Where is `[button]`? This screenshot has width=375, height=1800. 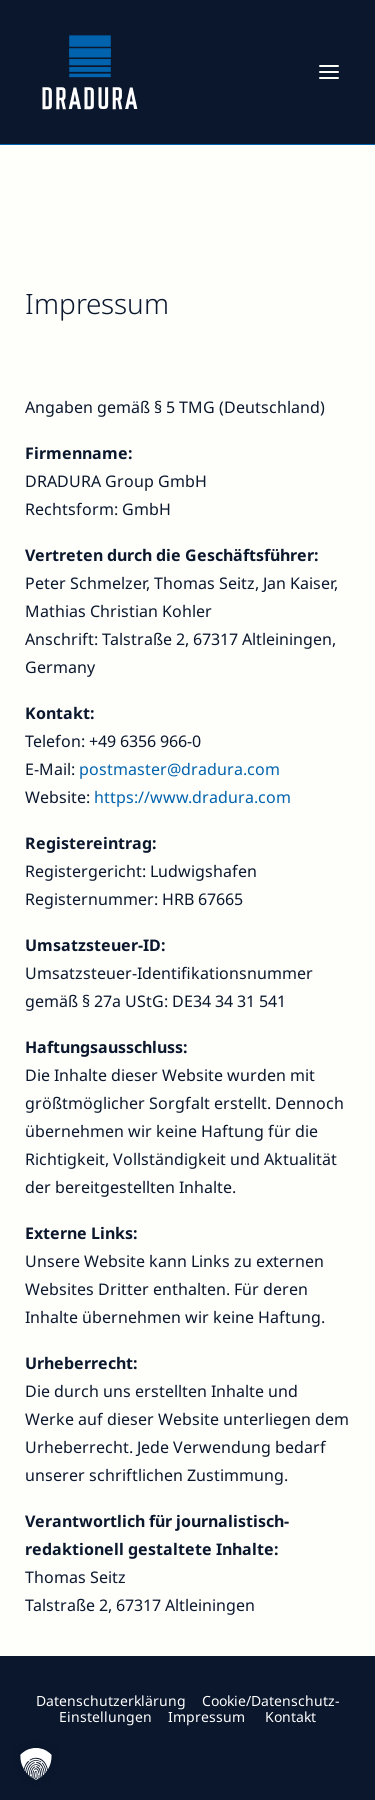
[button] is located at coordinates (329, 72).